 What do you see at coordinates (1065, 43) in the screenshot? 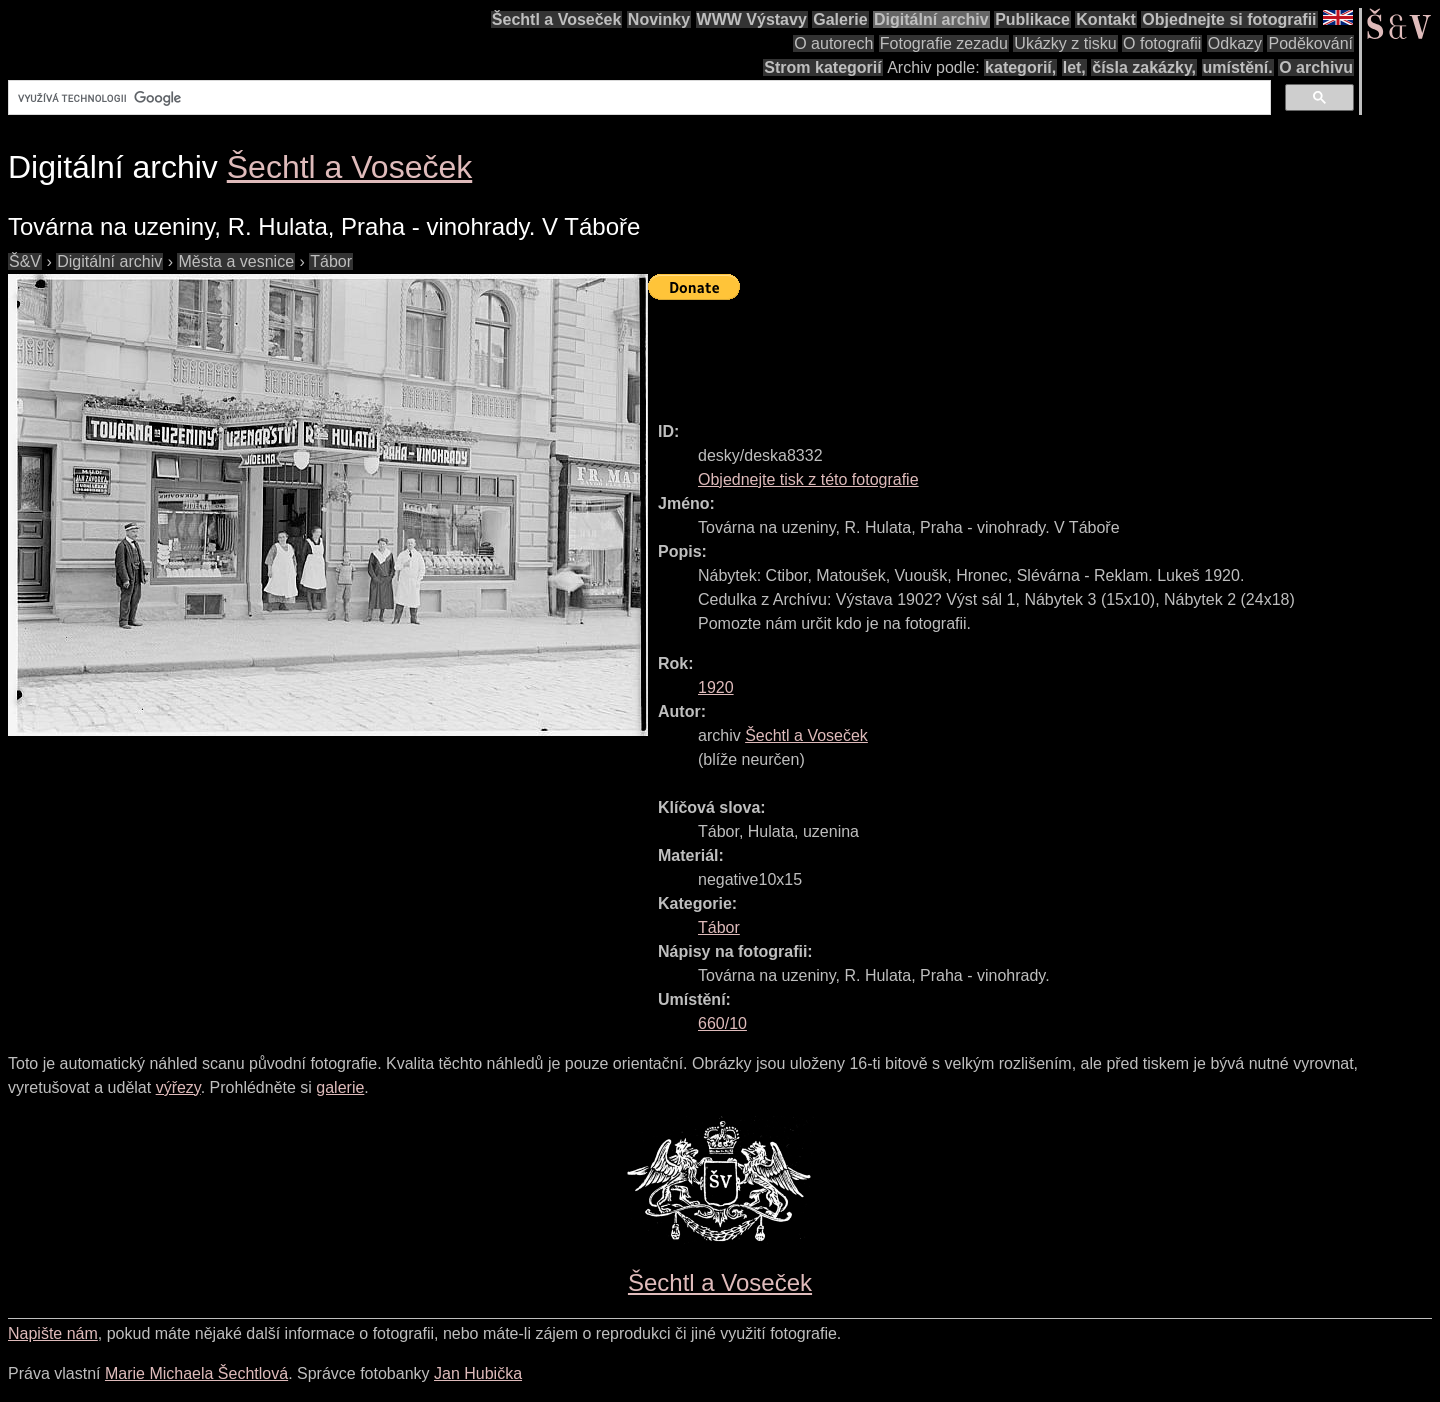
I see `Ukázky z tisku` at bounding box center [1065, 43].